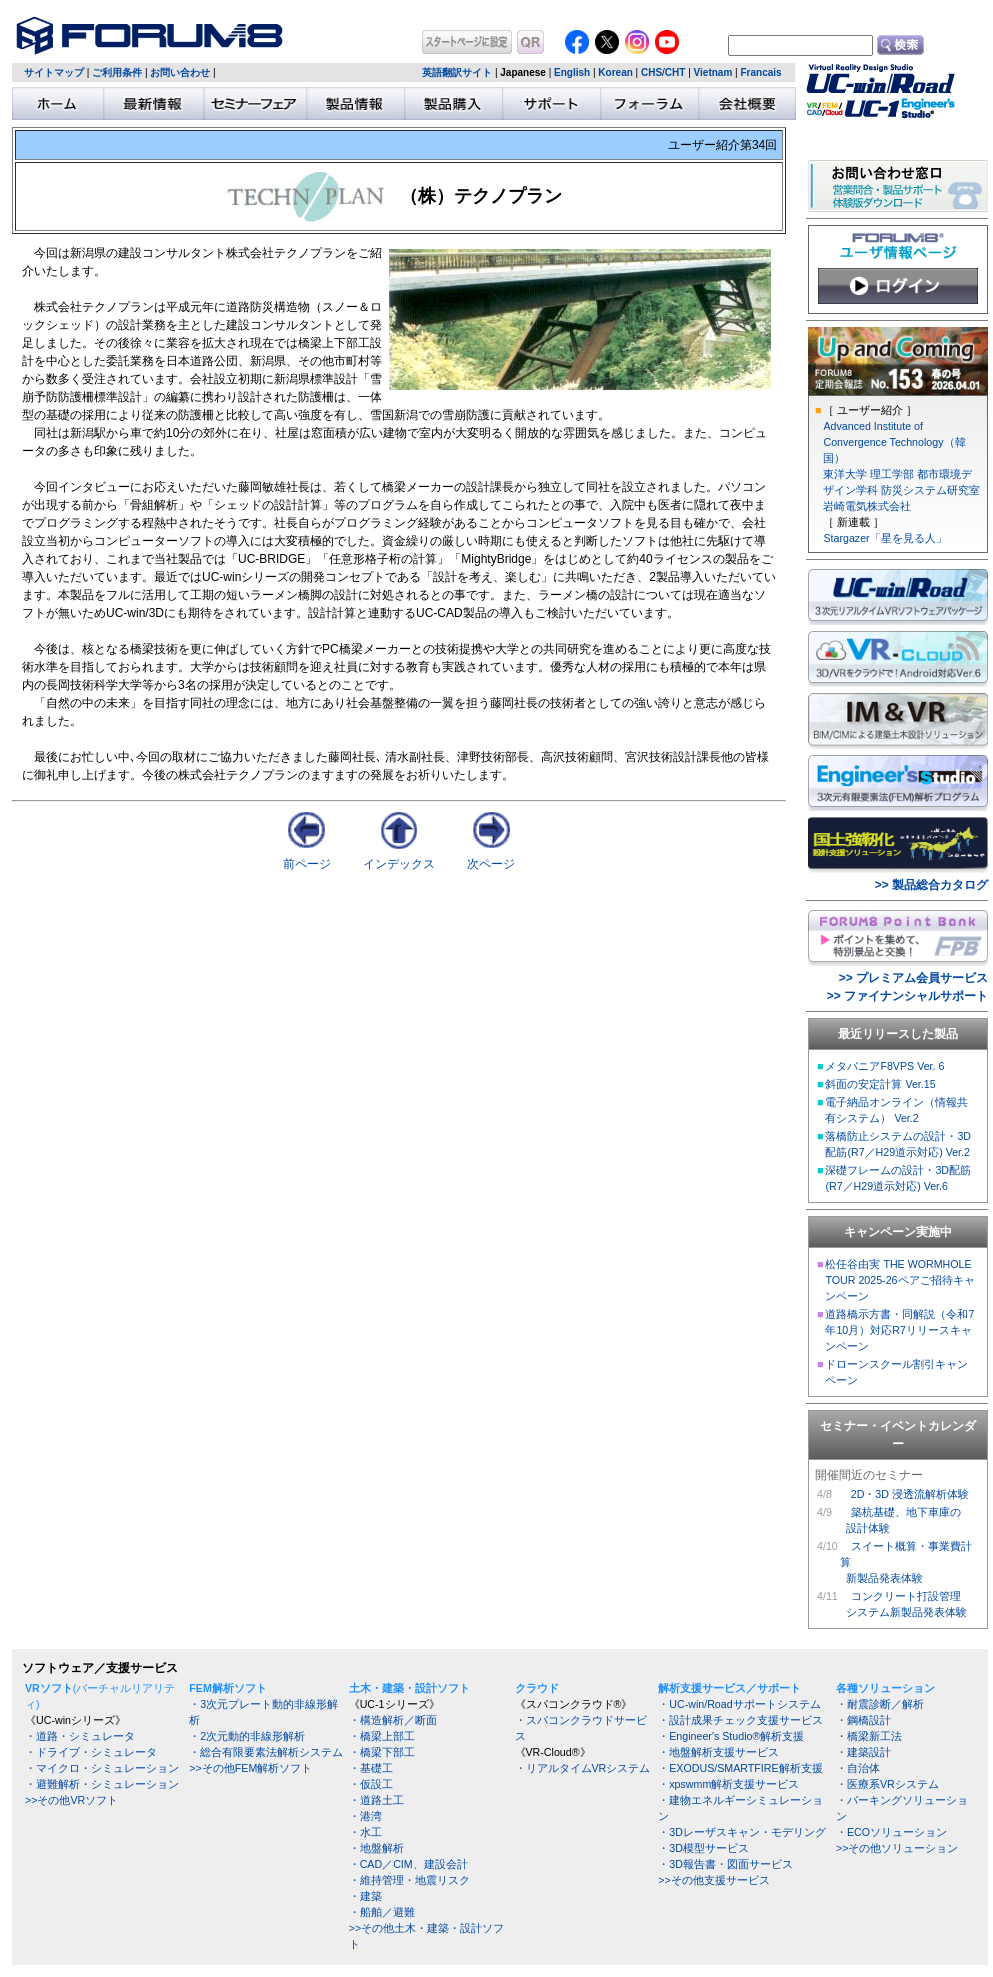  What do you see at coordinates (740, 1768) in the screenshot?
I see `・EXODUS/SMARTFIRE解析支援` at bounding box center [740, 1768].